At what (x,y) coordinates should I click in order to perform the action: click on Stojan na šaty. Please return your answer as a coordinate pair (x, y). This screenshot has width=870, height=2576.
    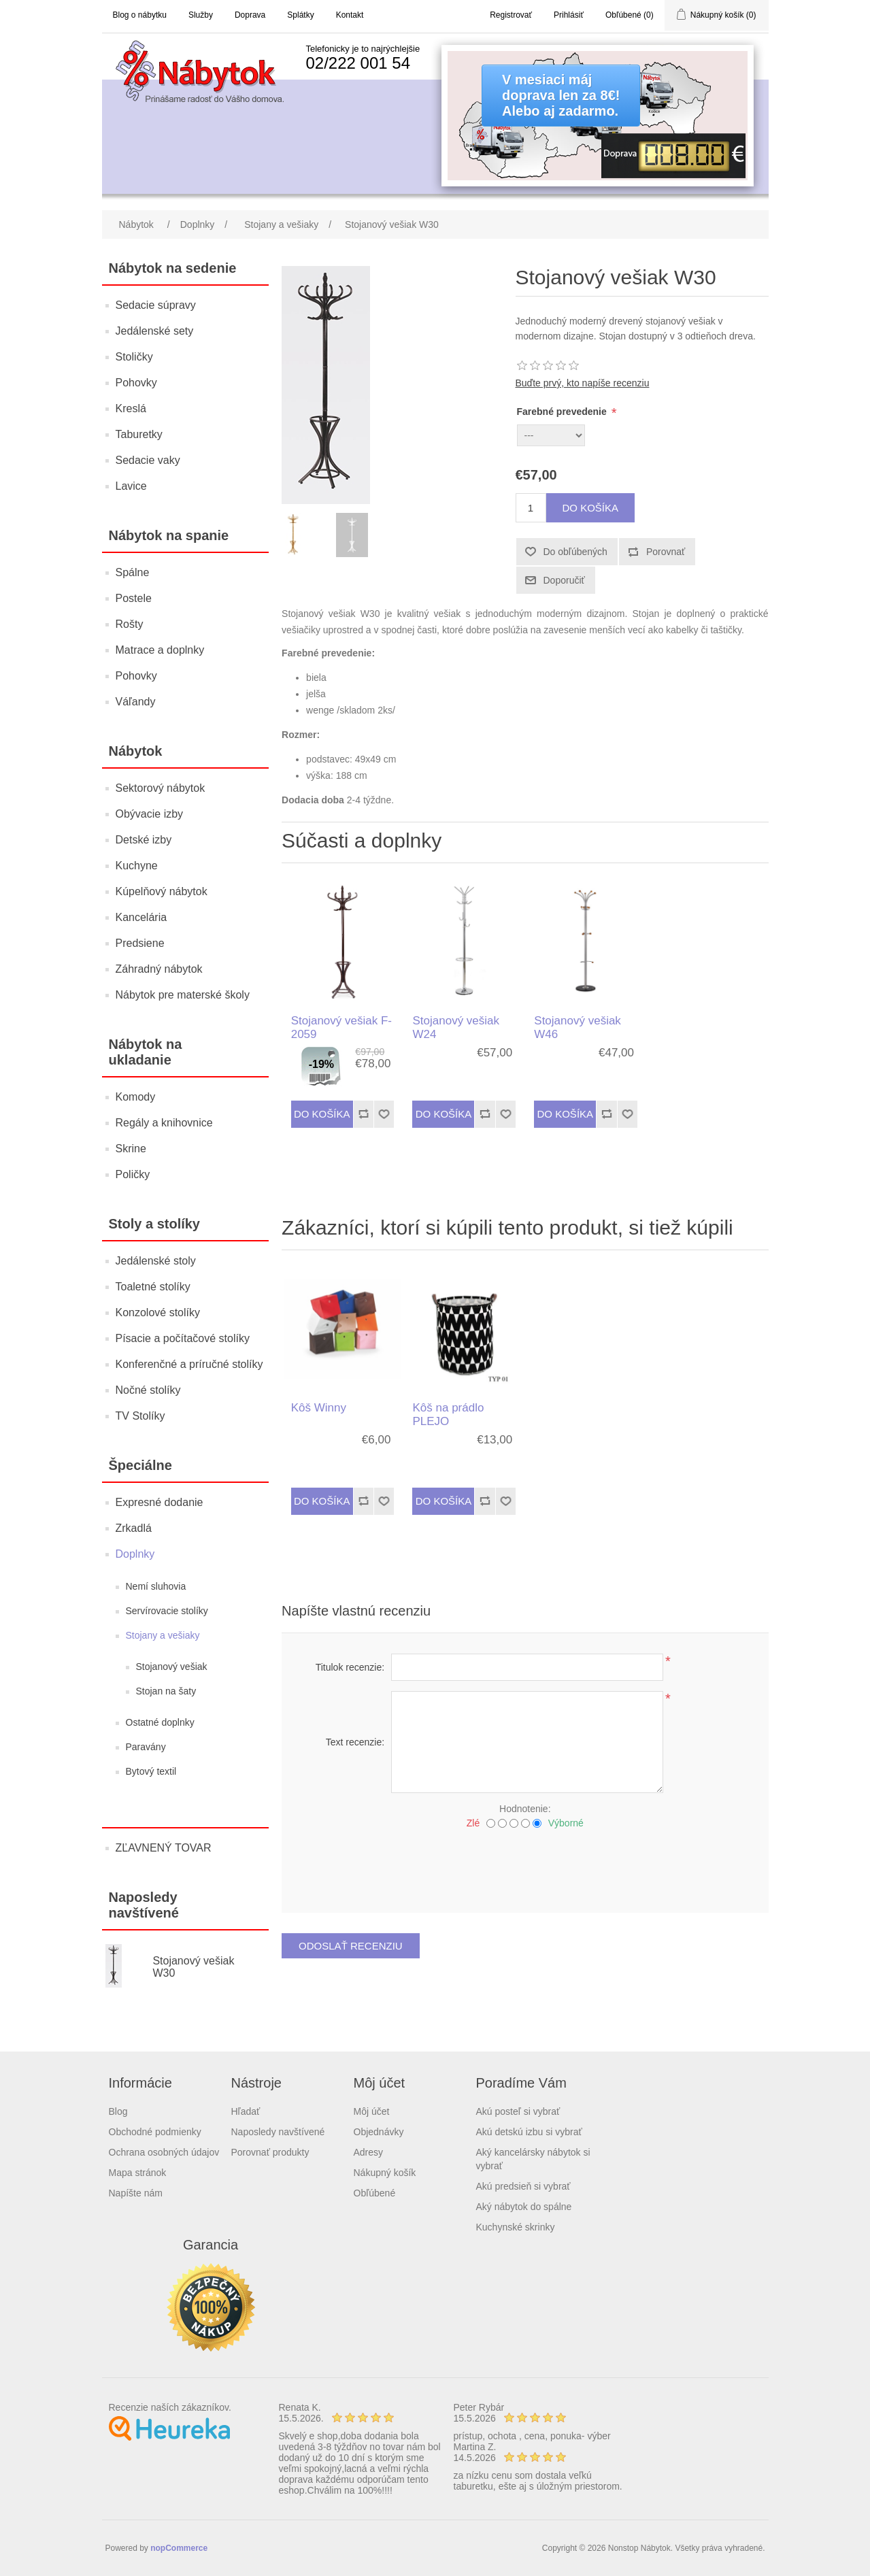
    Looking at the image, I should click on (166, 1691).